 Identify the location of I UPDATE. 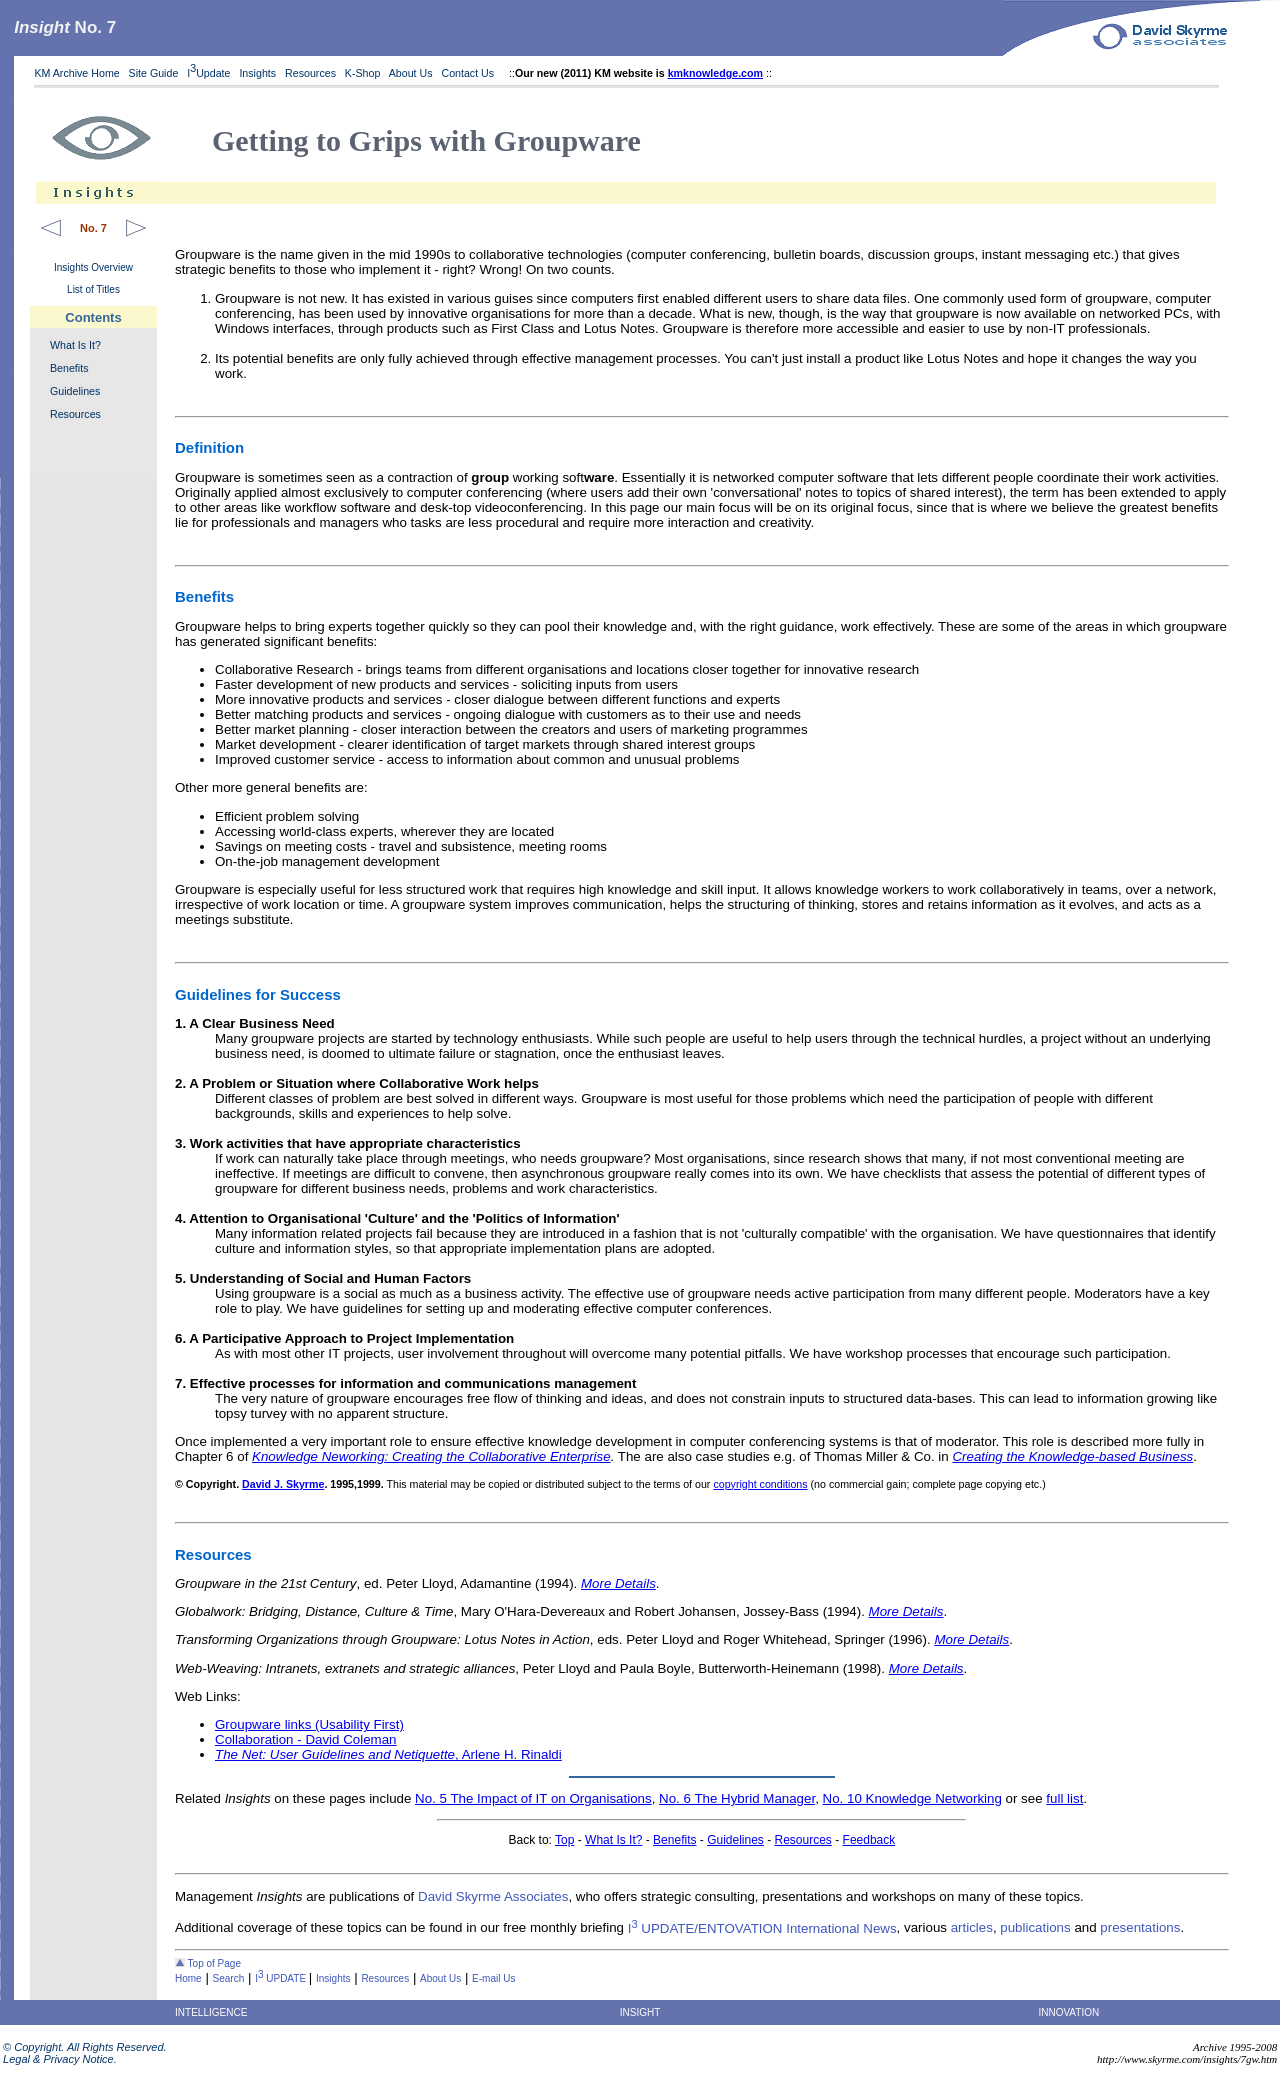
(282, 1978).